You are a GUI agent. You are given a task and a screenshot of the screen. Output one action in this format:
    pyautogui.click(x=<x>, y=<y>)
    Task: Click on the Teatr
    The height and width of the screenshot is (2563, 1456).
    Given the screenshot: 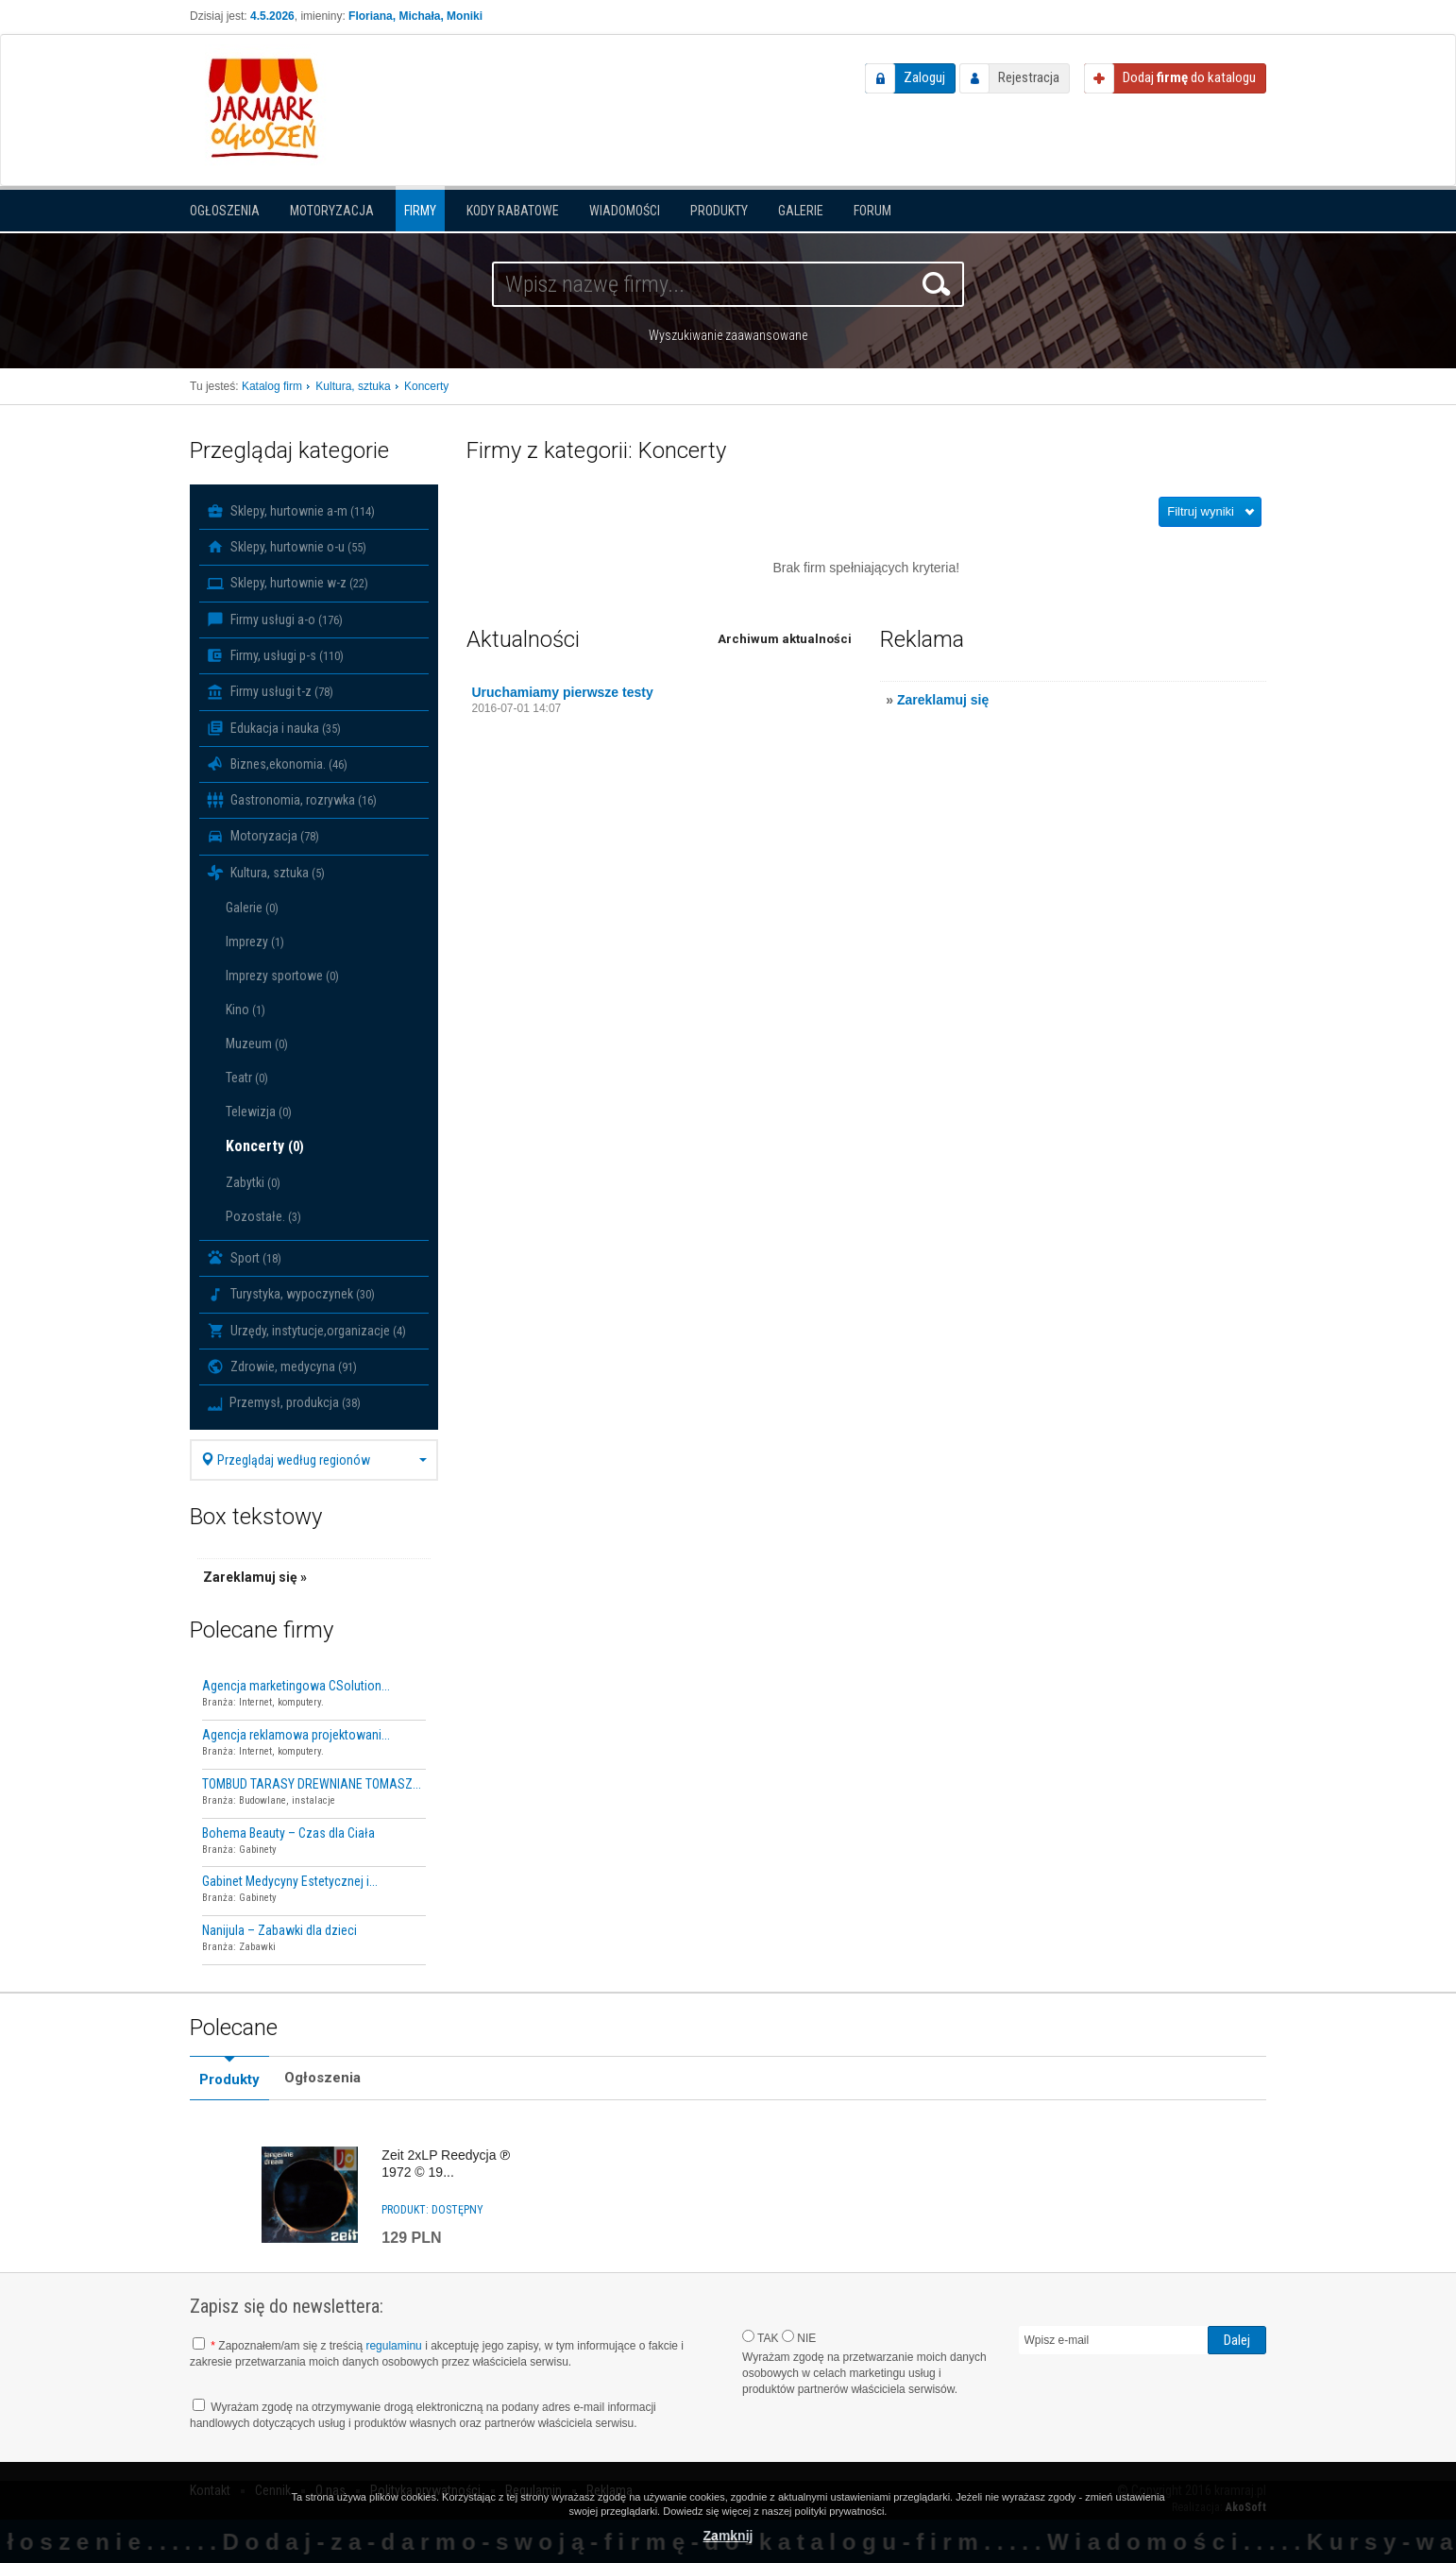 What is the action you would take?
    pyautogui.click(x=247, y=1077)
    